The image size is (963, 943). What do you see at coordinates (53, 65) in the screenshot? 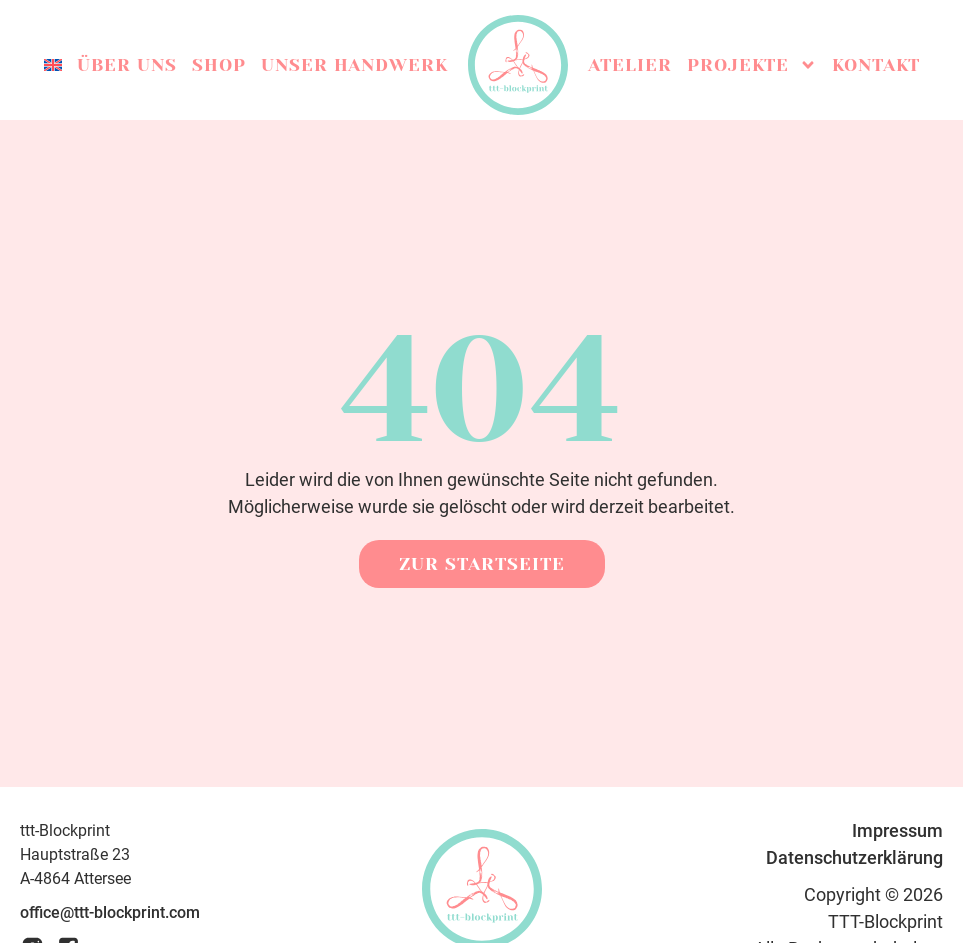
I see `[menuitem]` at bounding box center [53, 65].